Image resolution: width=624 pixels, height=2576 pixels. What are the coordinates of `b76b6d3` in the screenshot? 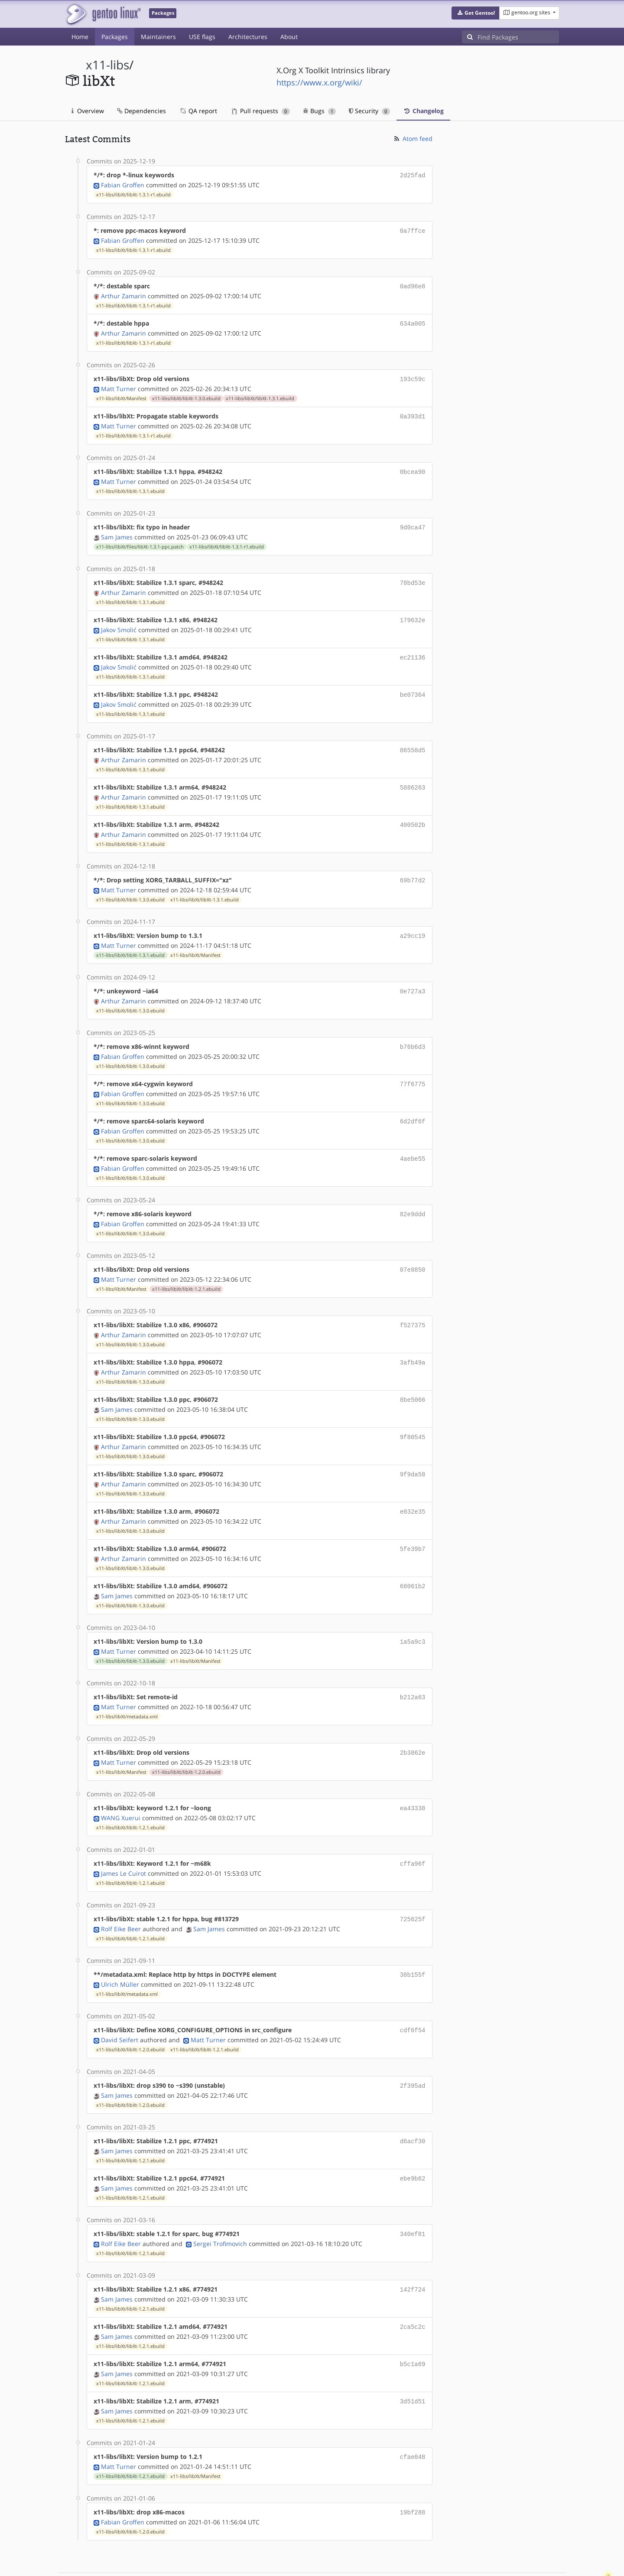 It's located at (413, 1031).